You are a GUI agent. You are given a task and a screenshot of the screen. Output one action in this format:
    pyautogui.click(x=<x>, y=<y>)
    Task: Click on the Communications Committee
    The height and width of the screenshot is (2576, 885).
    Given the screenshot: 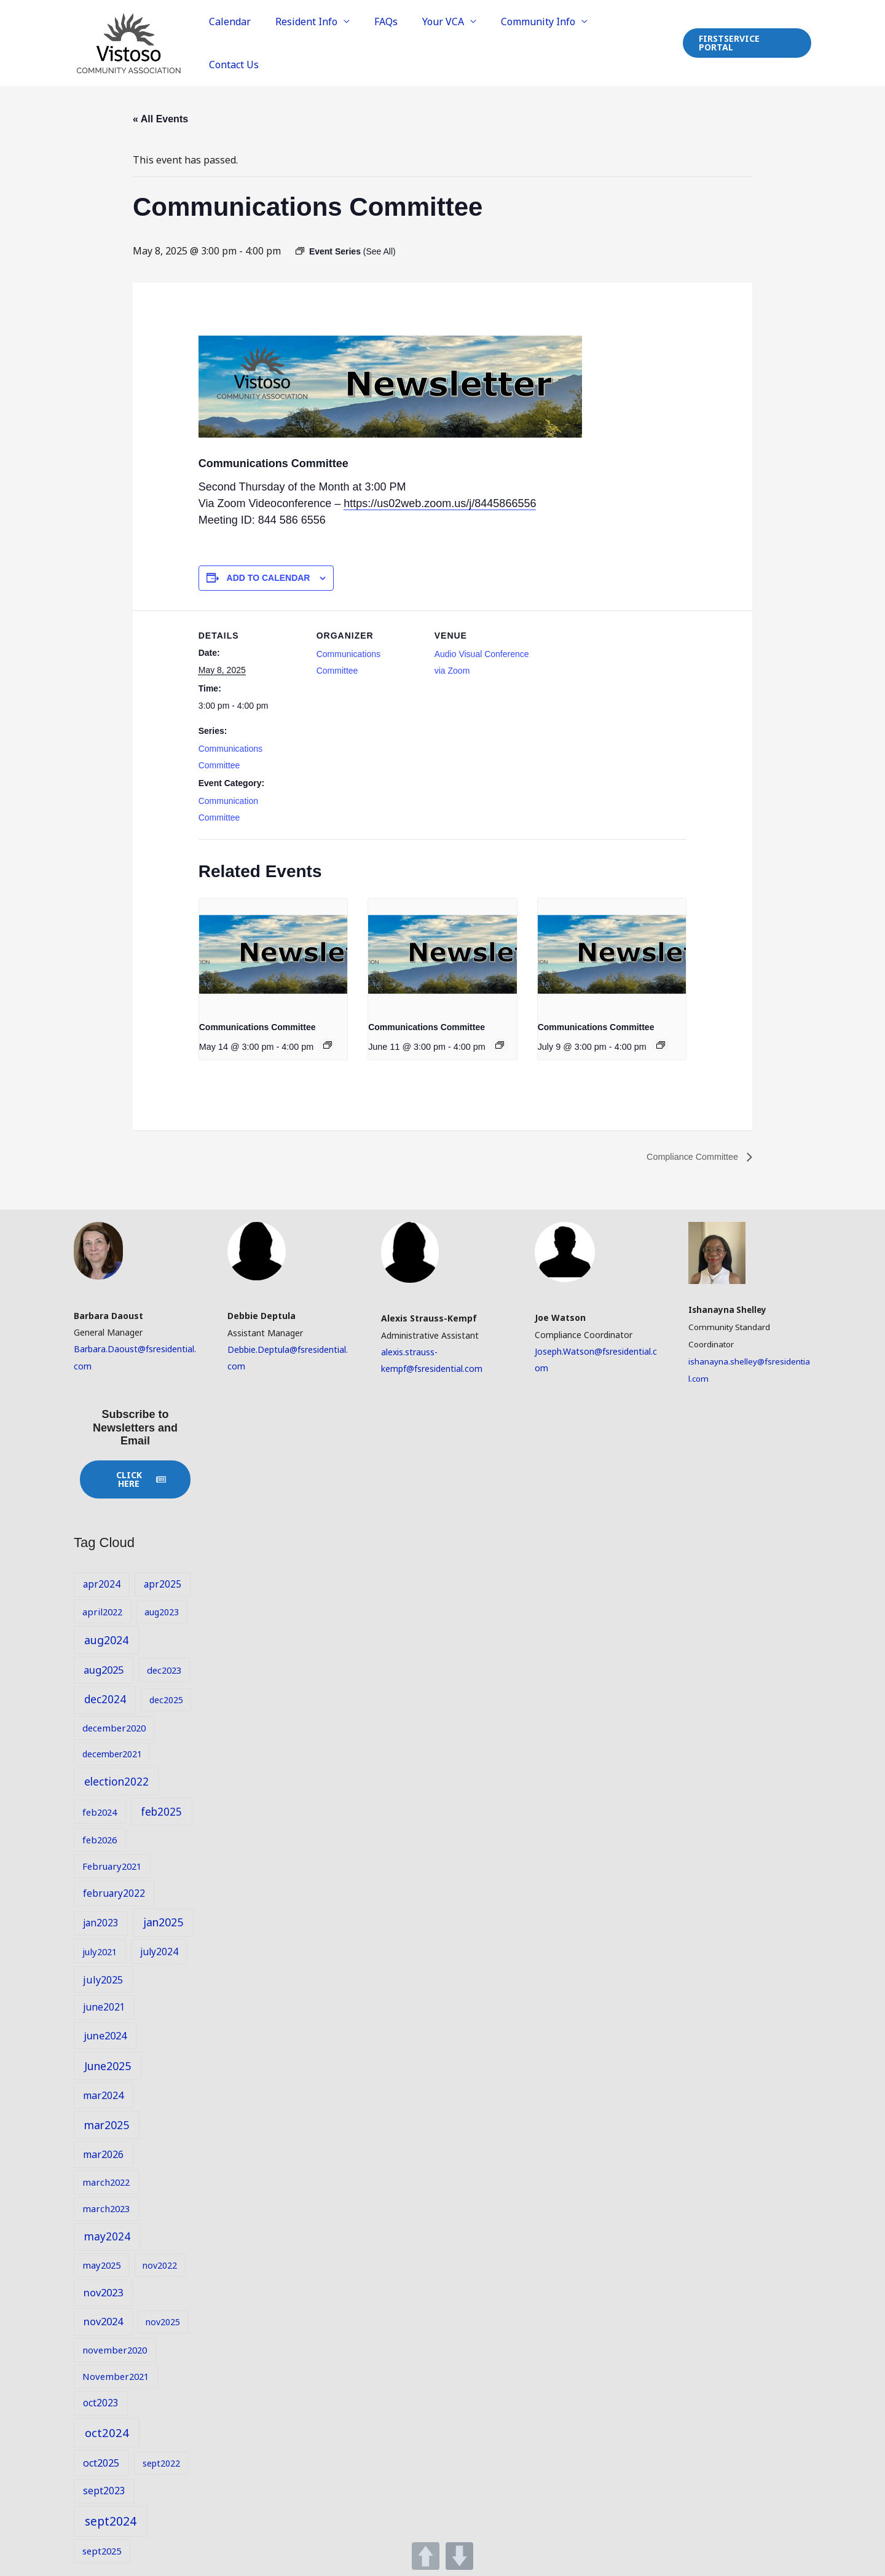 What is the action you would take?
    pyautogui.click(x=257, y=1025)
    